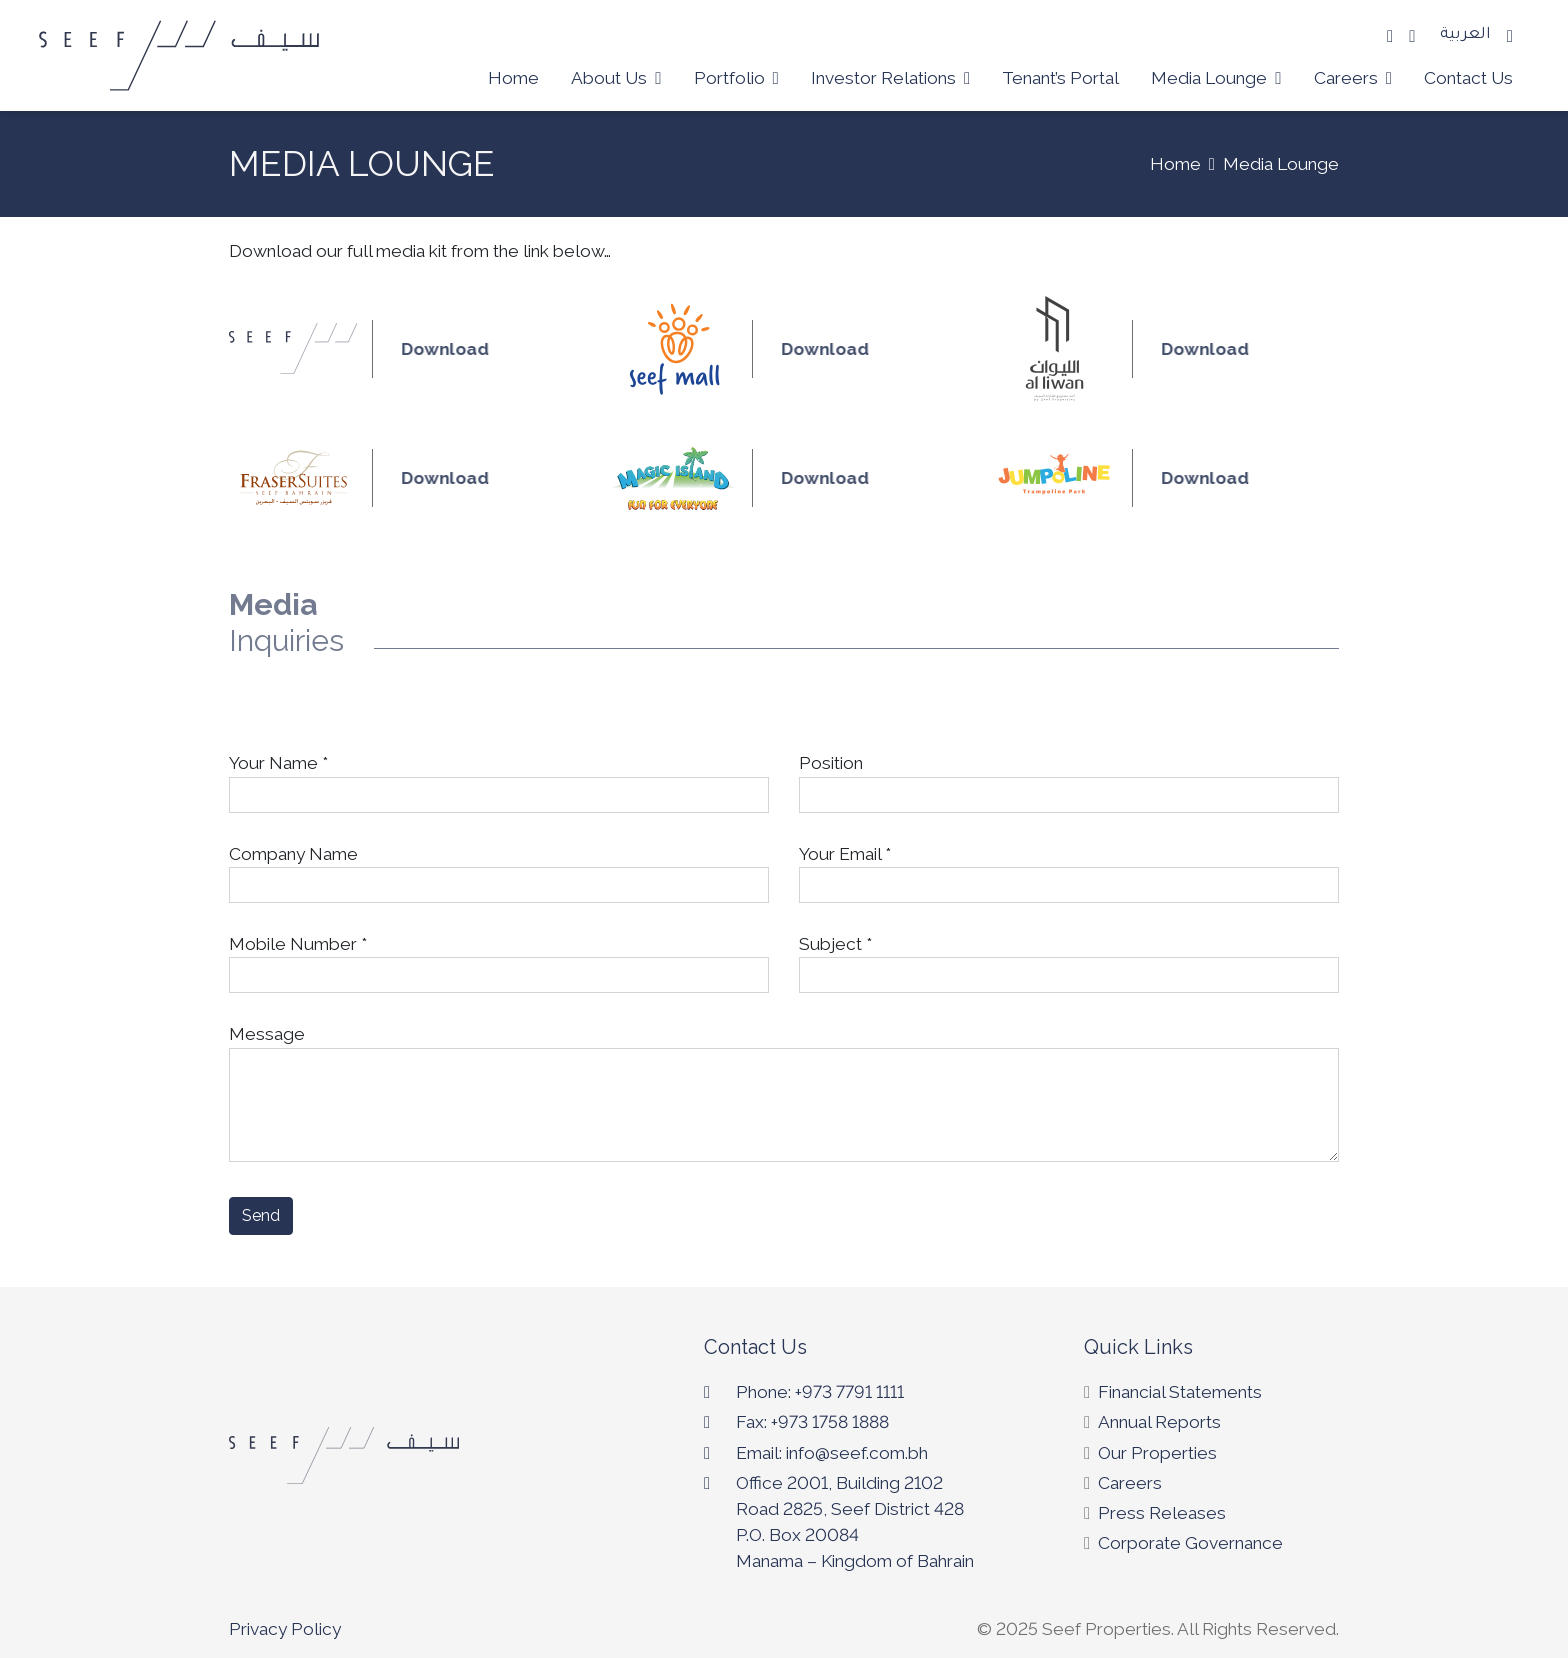  I want to click on Our Properties, so click(1157, 1453).